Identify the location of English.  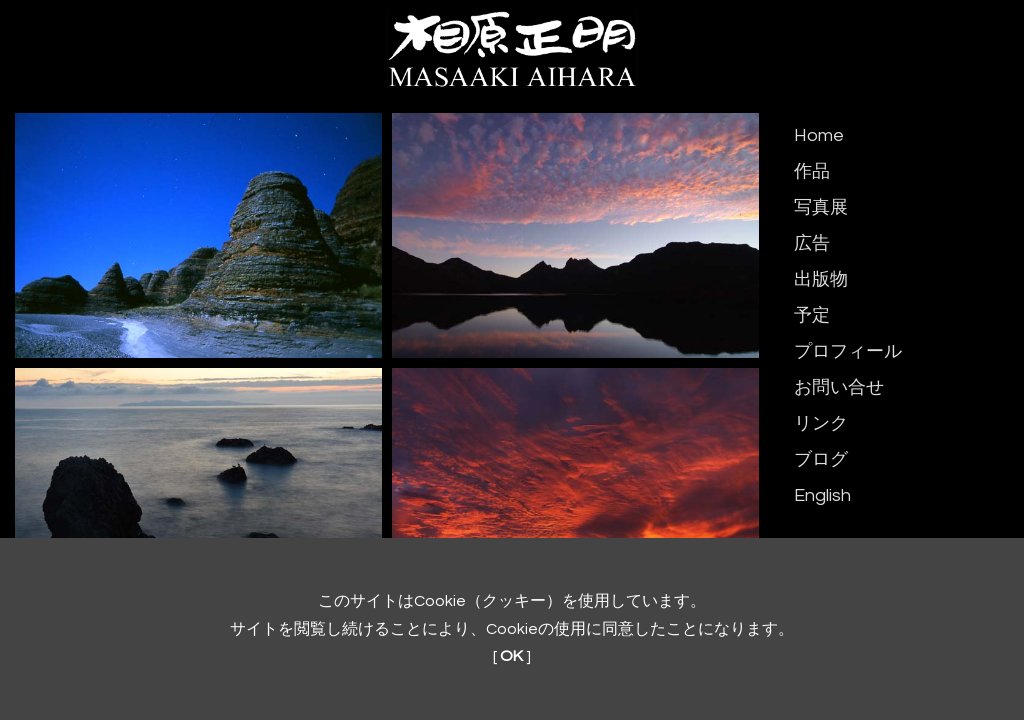
(822, 495).